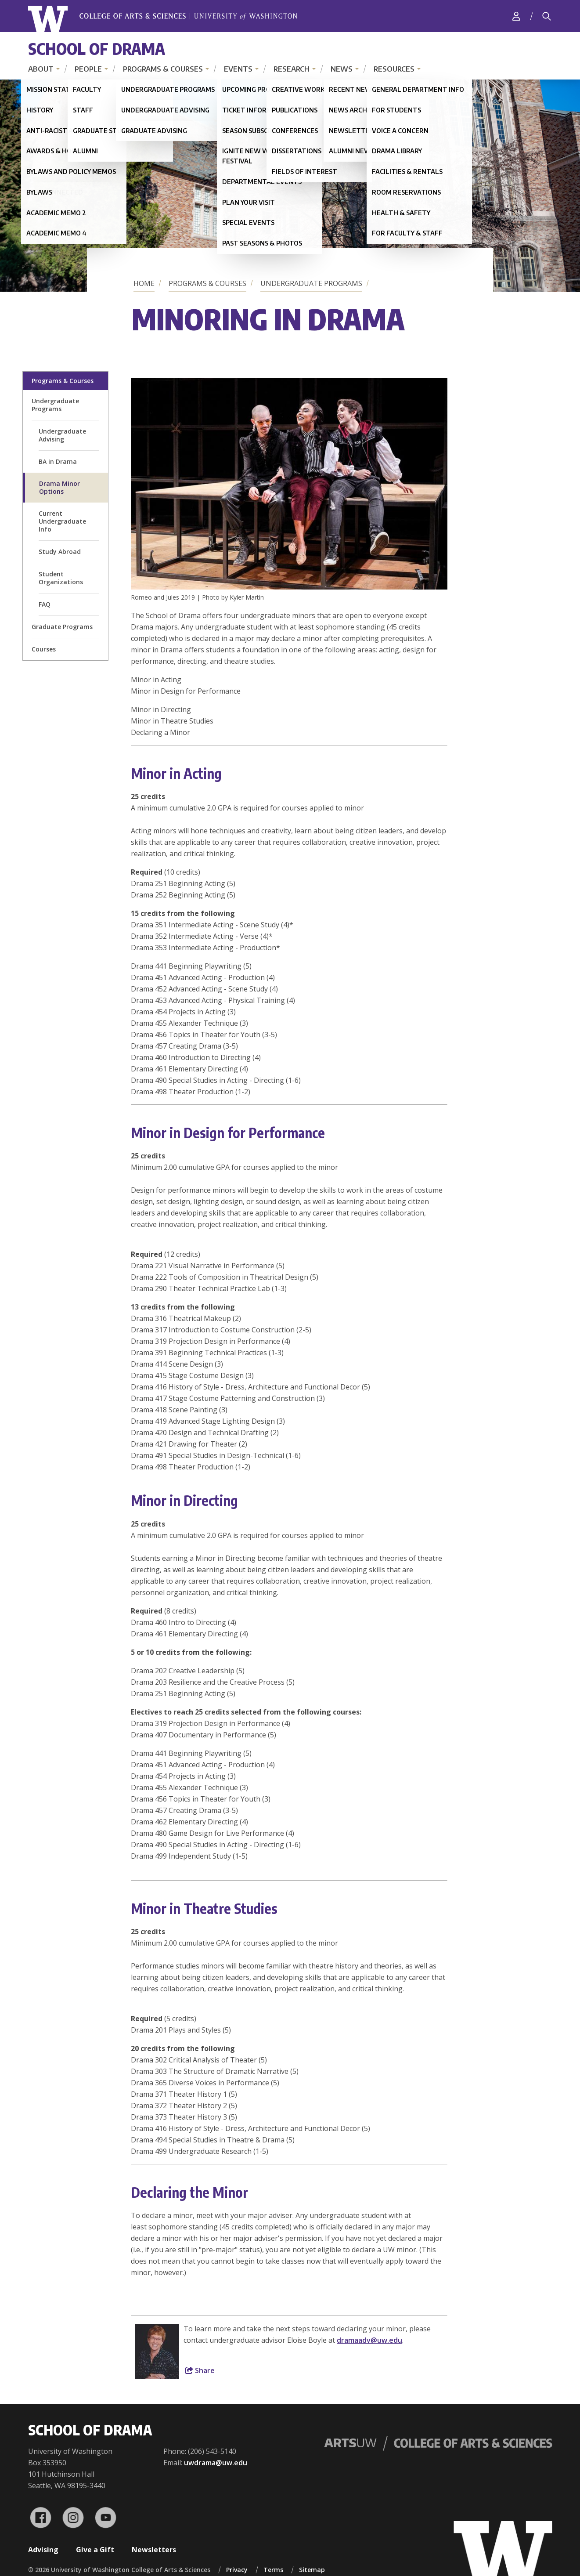  I want to click on [button], so click(289, 587).